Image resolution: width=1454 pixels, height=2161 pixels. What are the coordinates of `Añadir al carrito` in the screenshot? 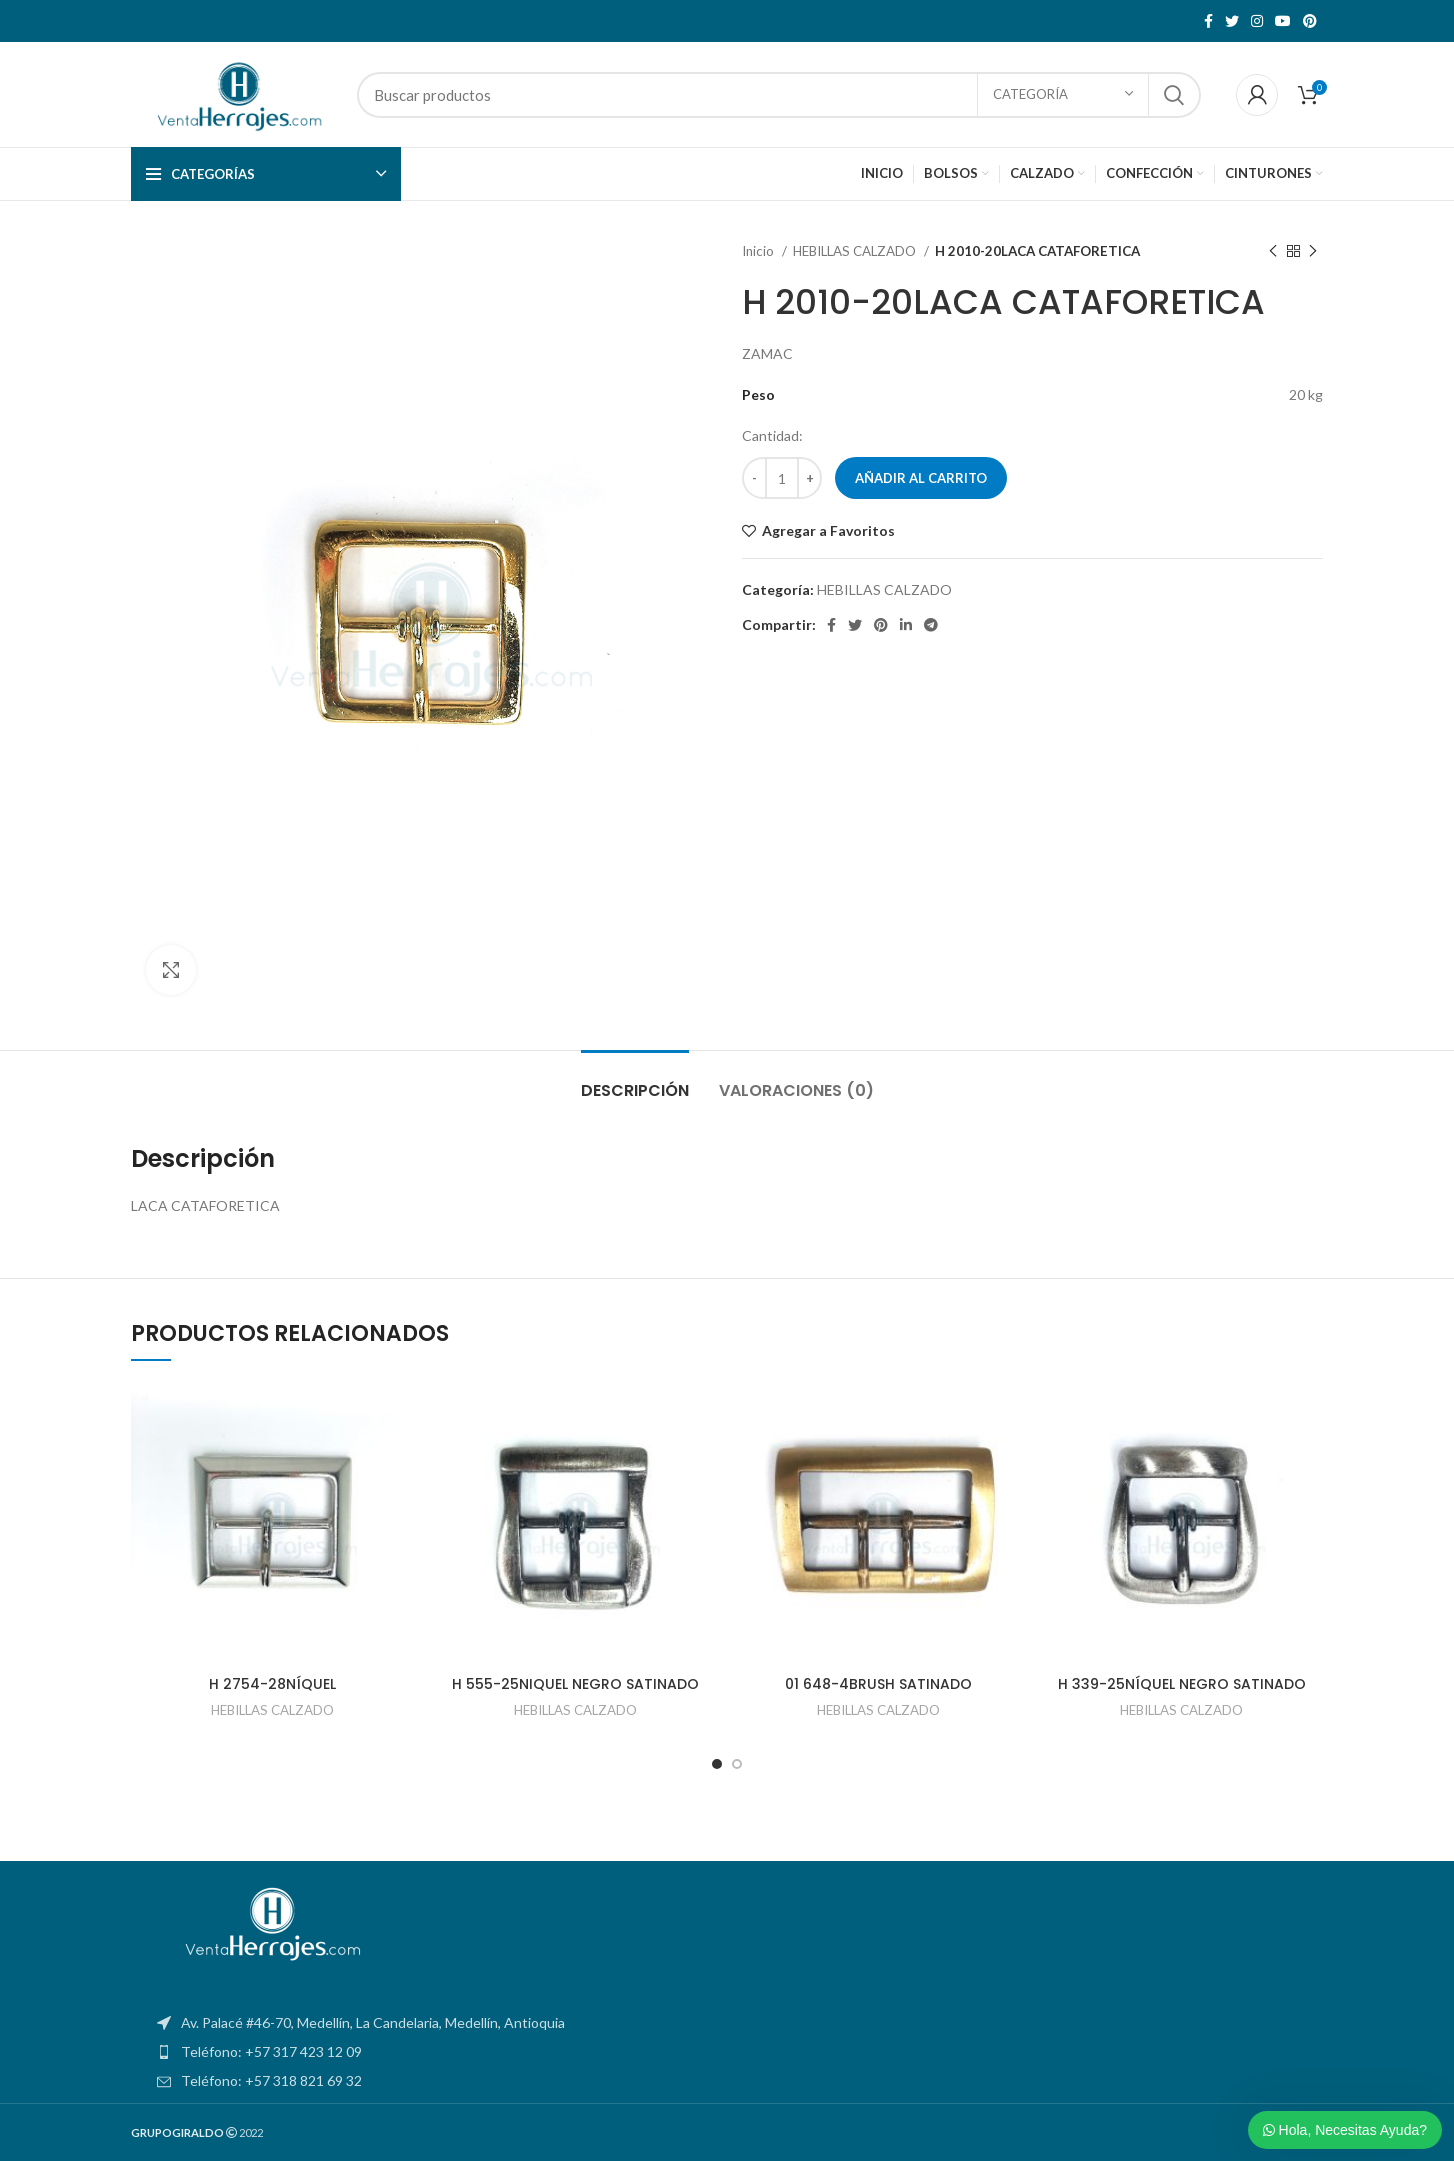 It's located at (921, 478).